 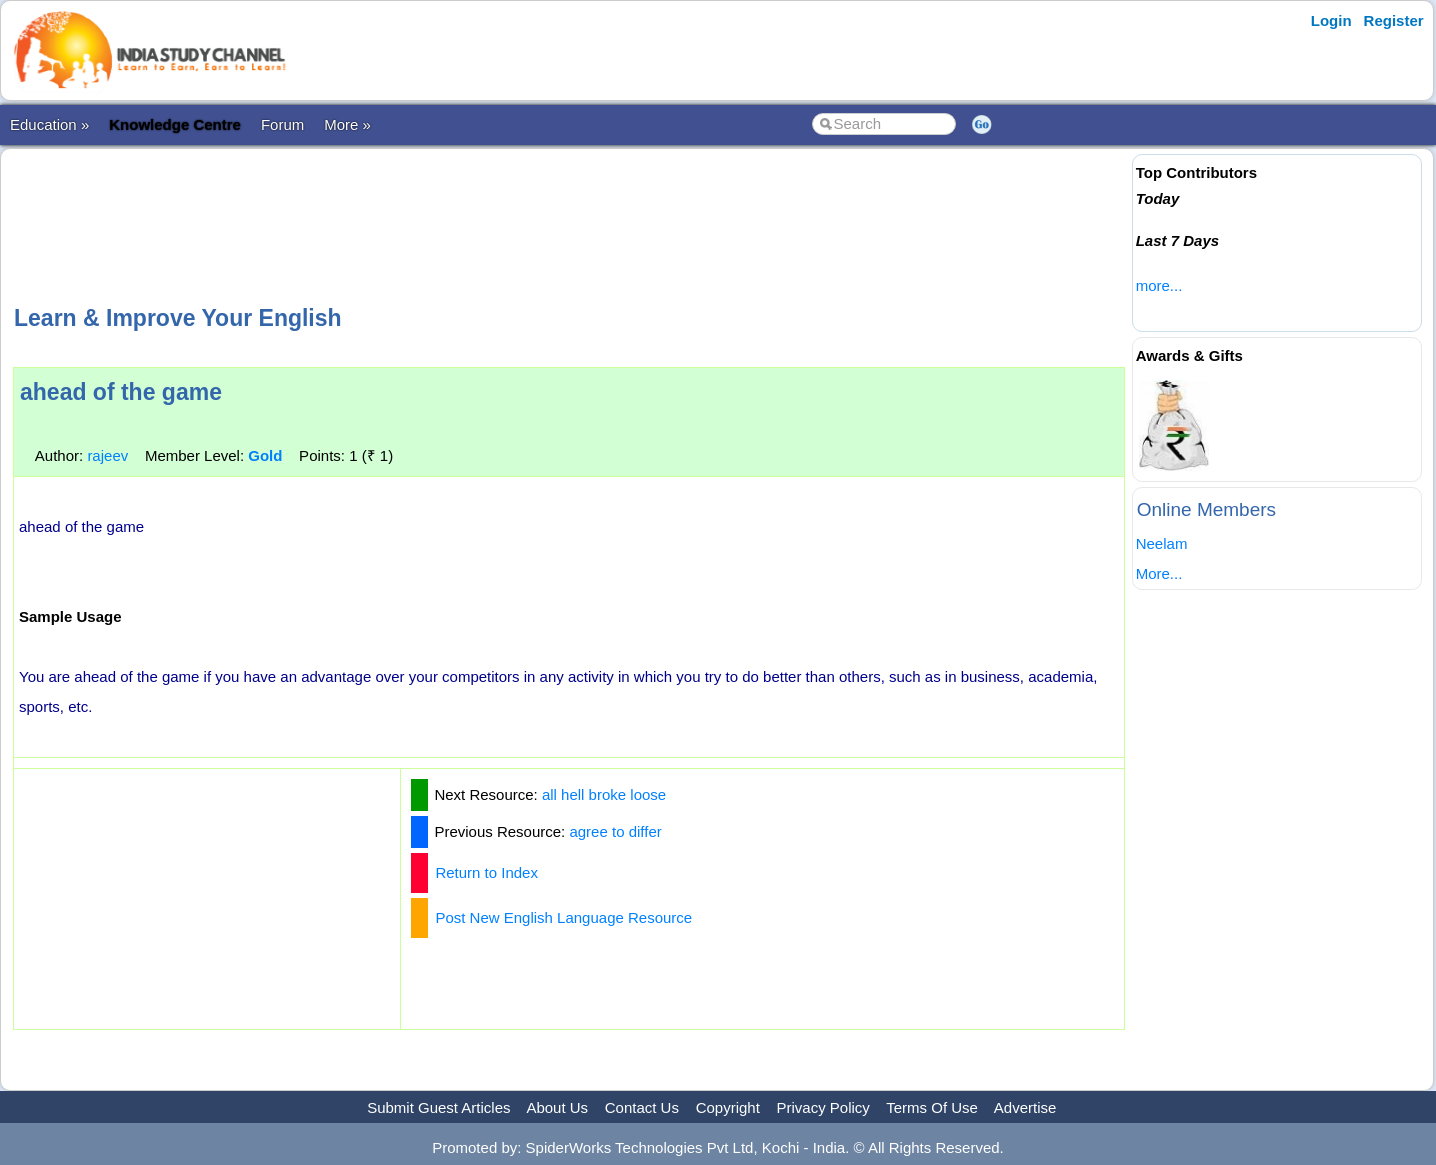 I want to click on Terms Of Use, so click(x=932, y=1107).